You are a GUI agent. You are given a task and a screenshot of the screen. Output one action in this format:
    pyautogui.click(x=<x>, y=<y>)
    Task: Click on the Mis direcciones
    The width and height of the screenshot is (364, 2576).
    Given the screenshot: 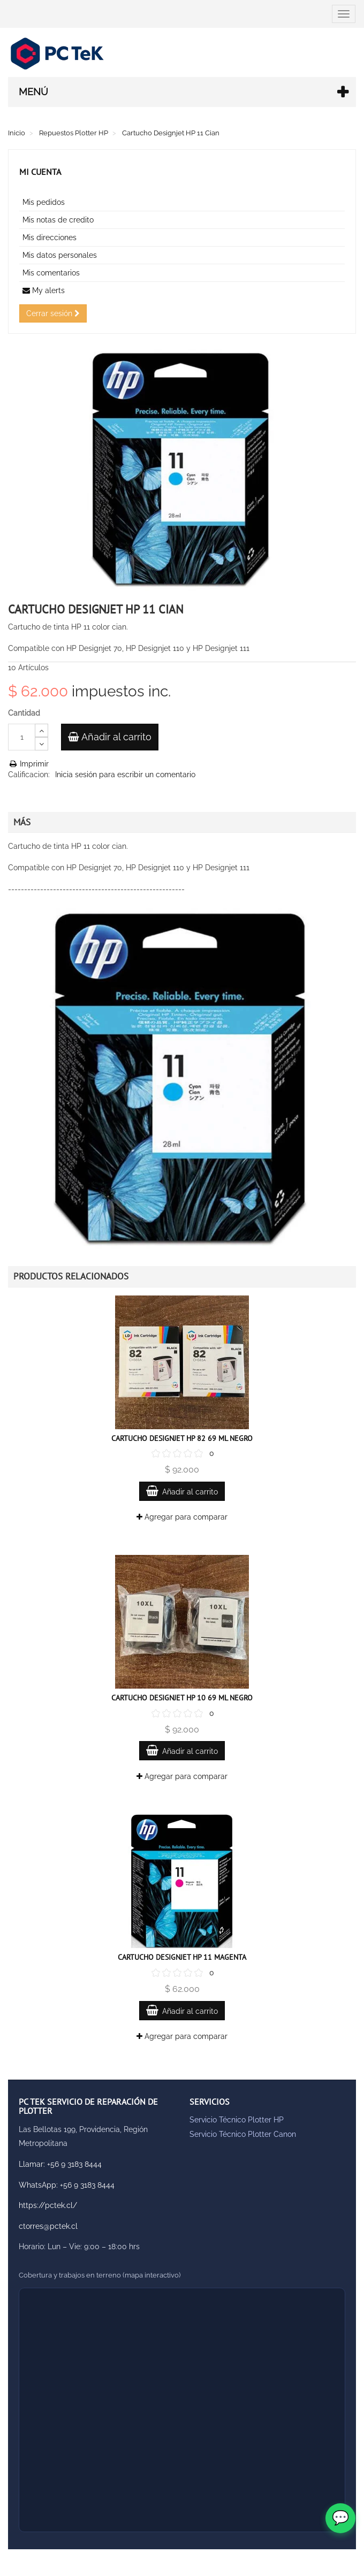 What is the action you would take?
    pyautogui.click(x=49, y=237)
    